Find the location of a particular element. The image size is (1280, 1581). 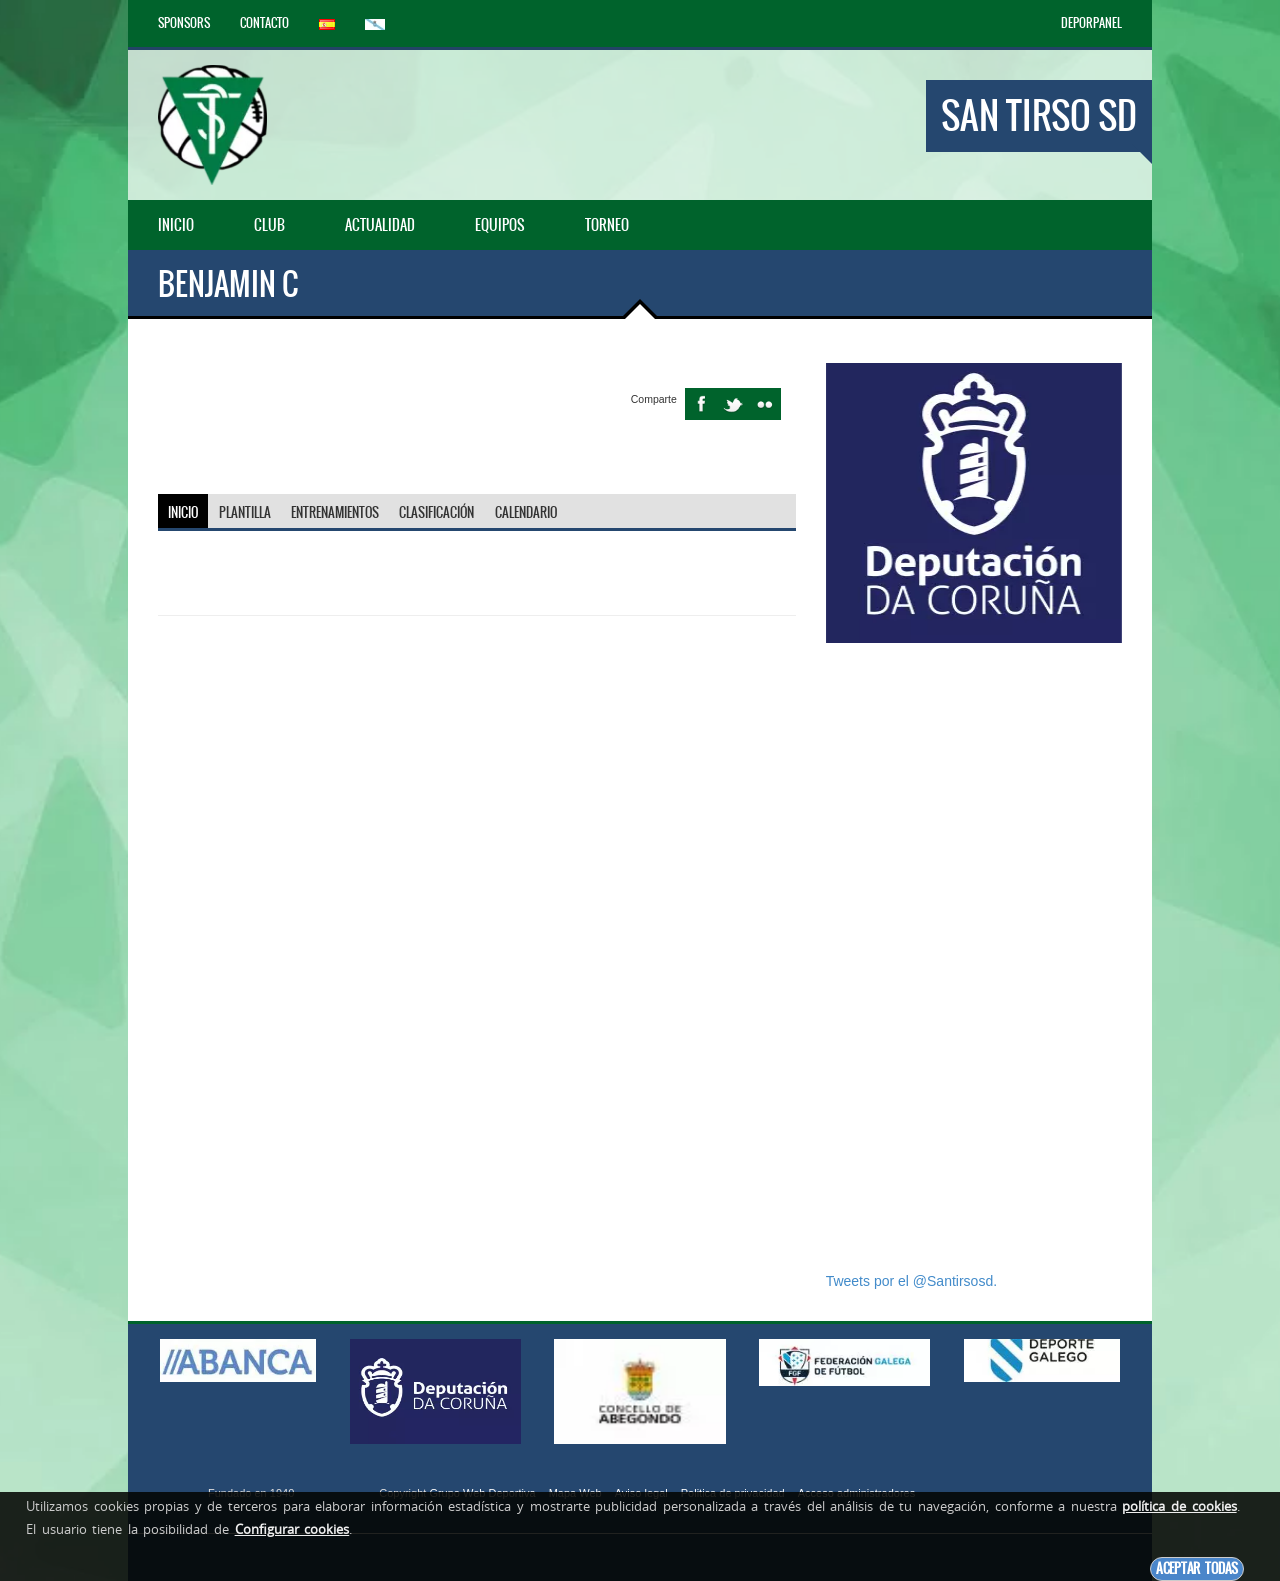

[Advertisement] is located at coordinates (974, 957).